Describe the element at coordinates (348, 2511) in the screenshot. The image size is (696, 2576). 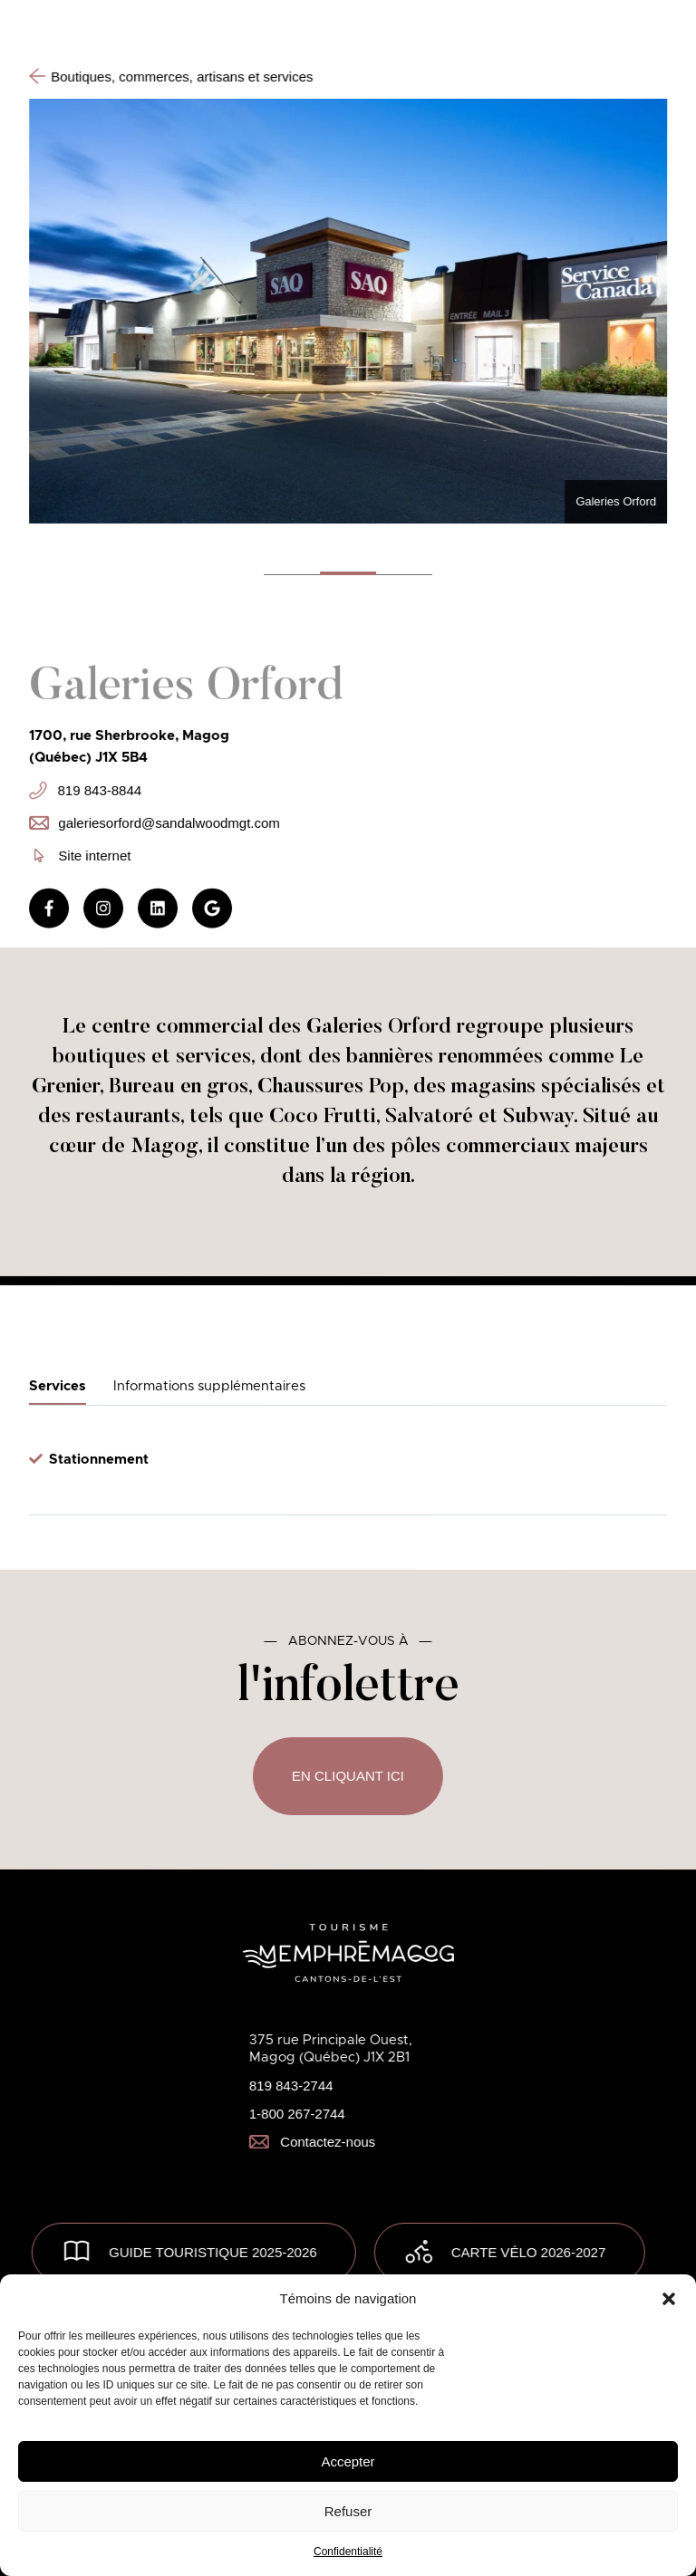
I see `Refuser` at that location.